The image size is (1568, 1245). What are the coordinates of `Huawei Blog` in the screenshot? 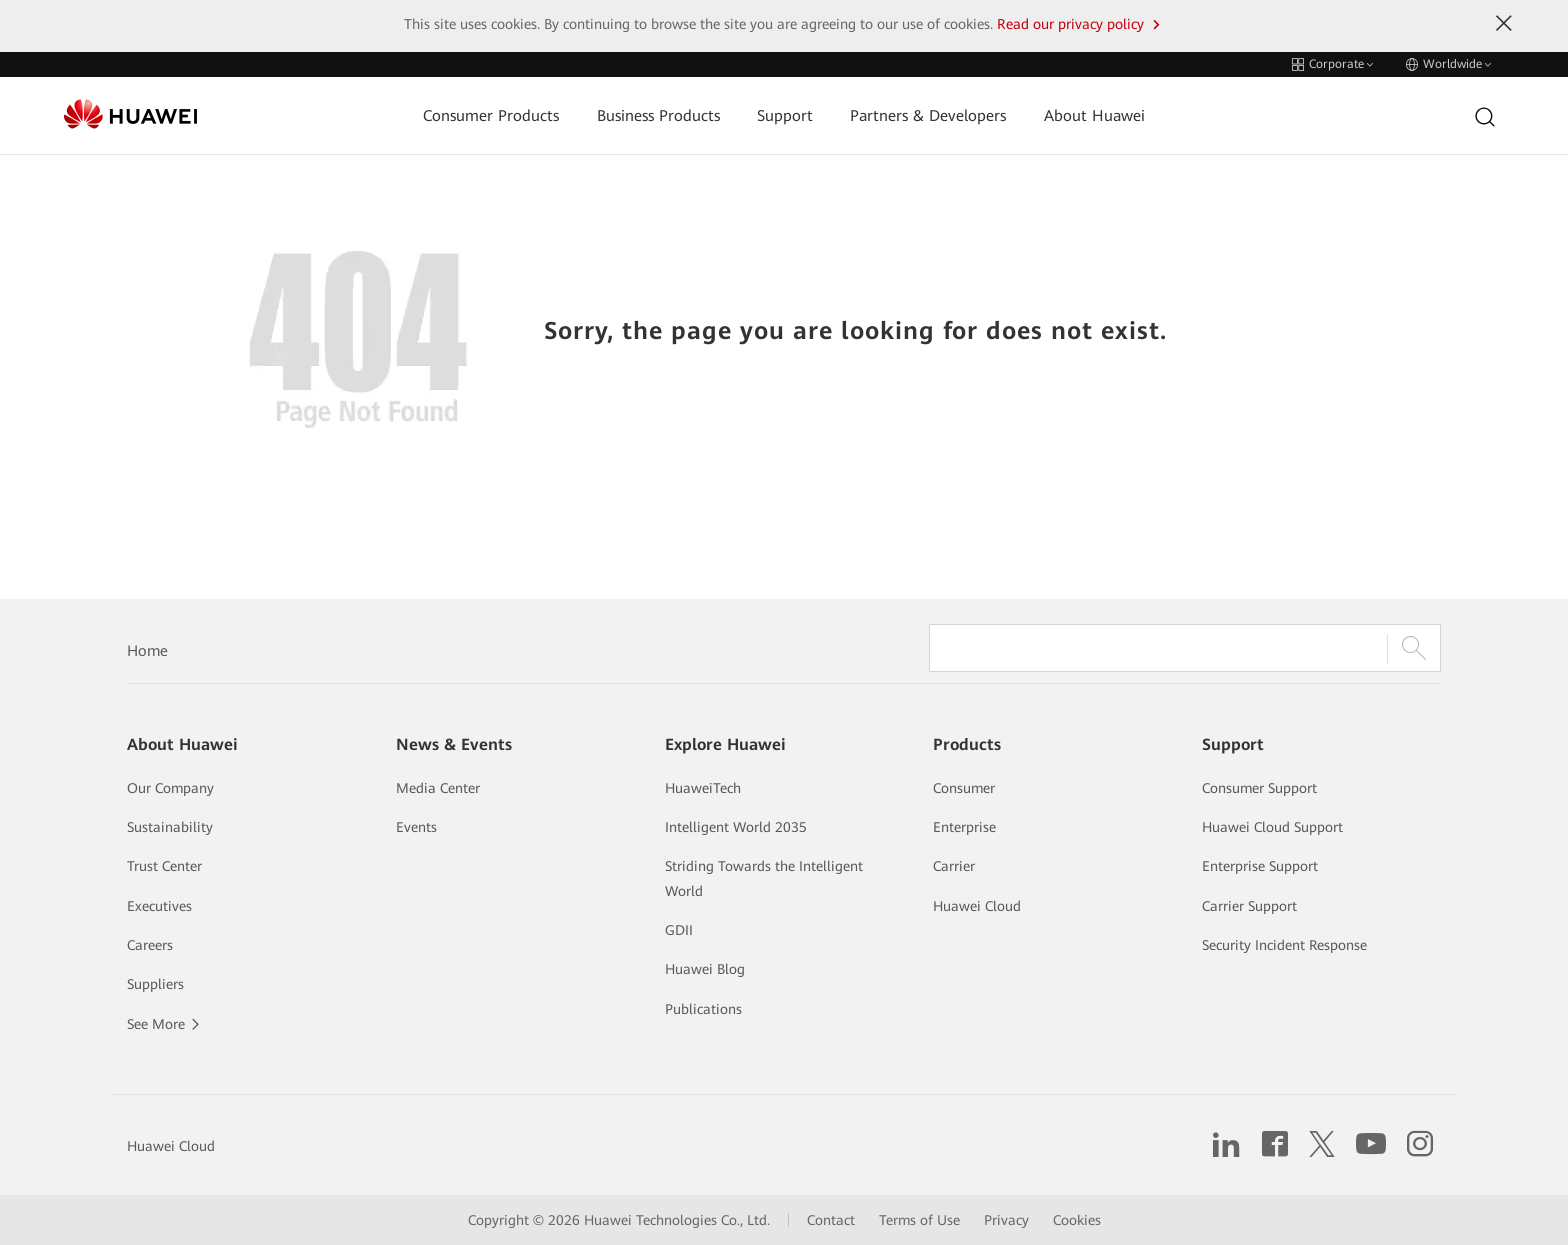 It's located at (705, 969).